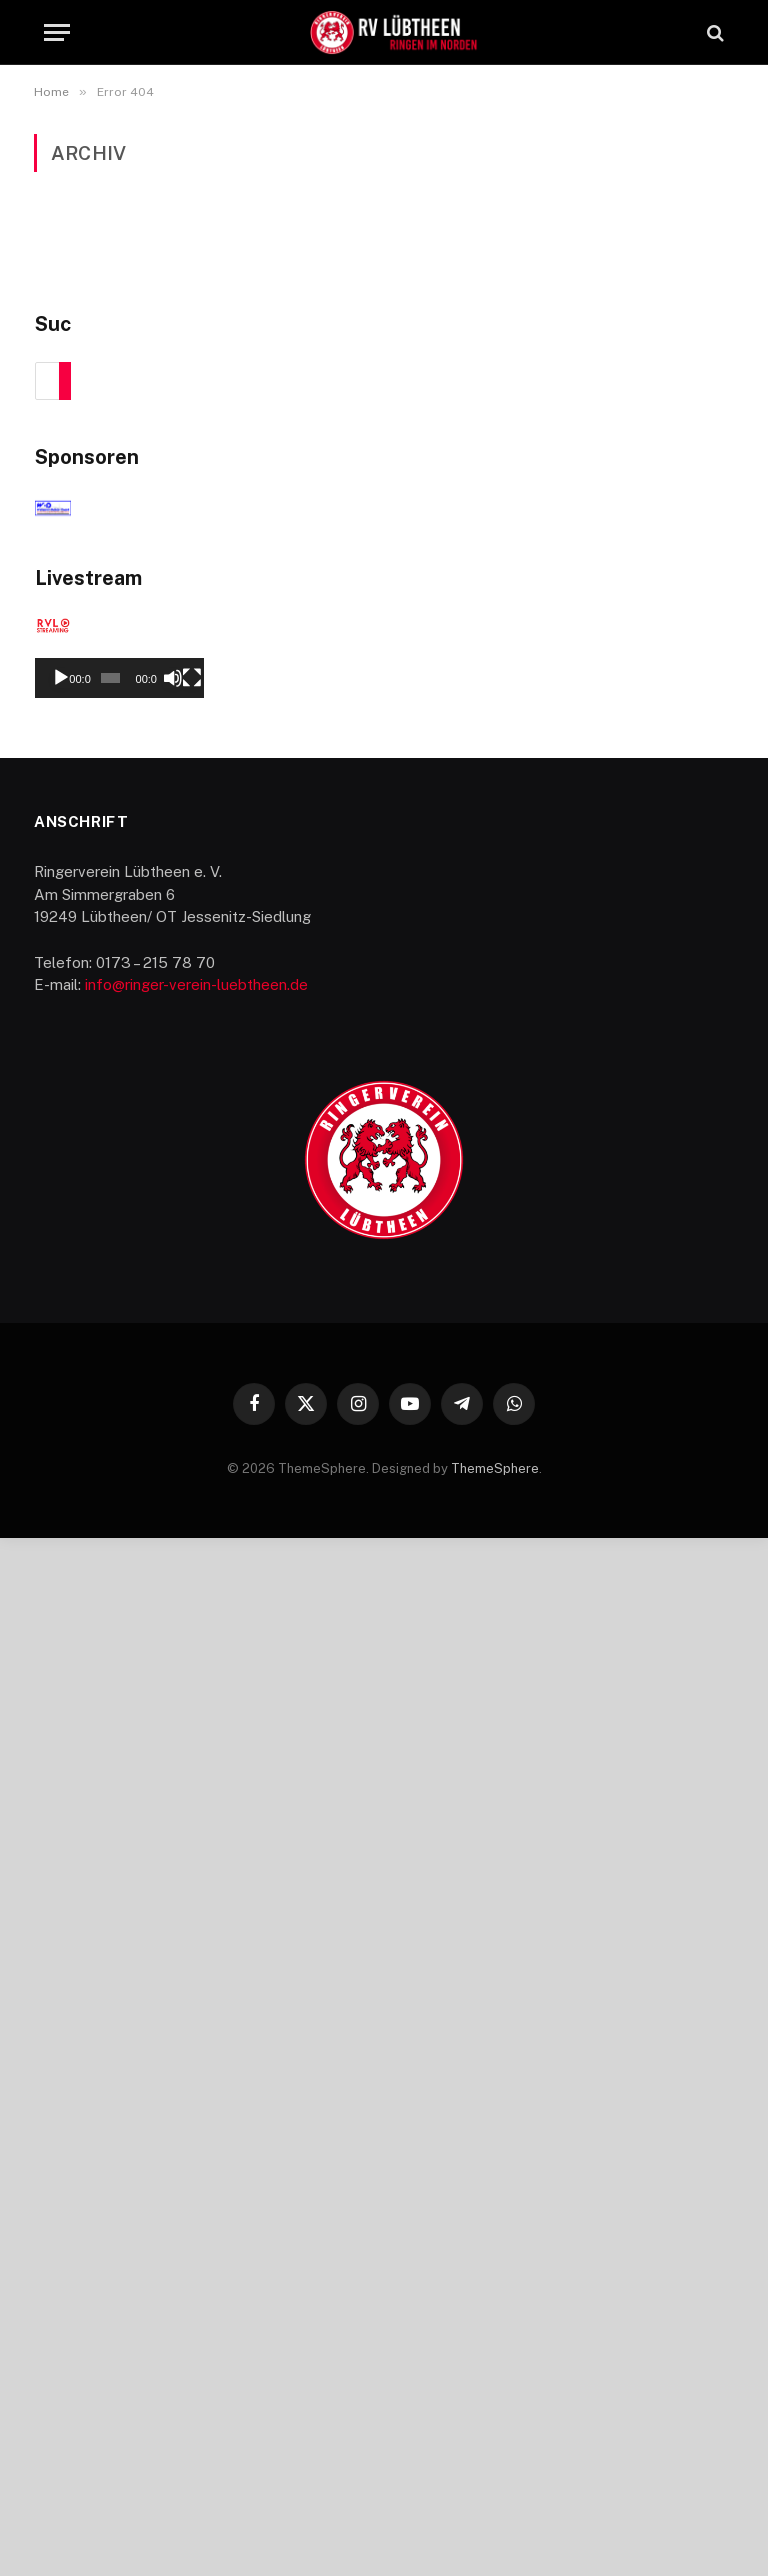  I want to click on [Vollbild], so click(708, 1716).